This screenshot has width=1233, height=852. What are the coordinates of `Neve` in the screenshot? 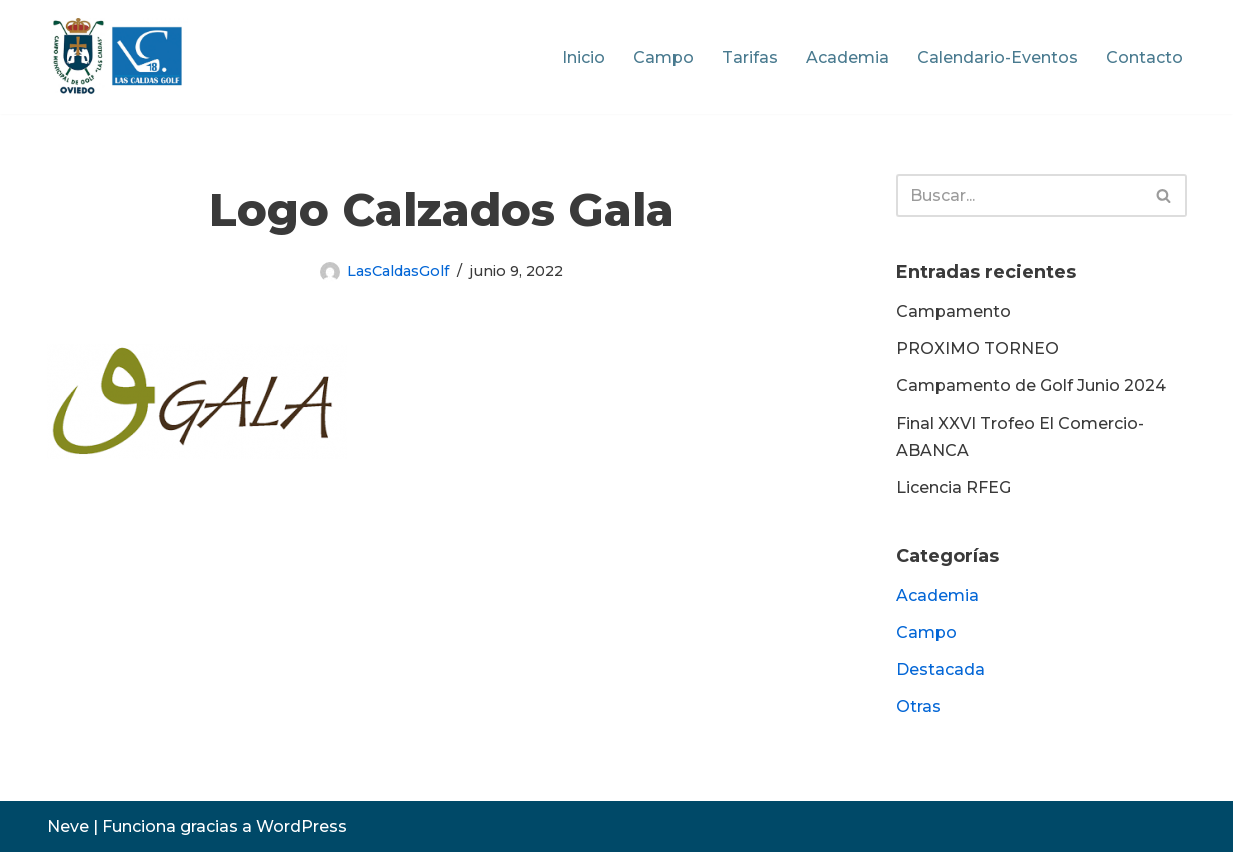 It's located at (68, 826).